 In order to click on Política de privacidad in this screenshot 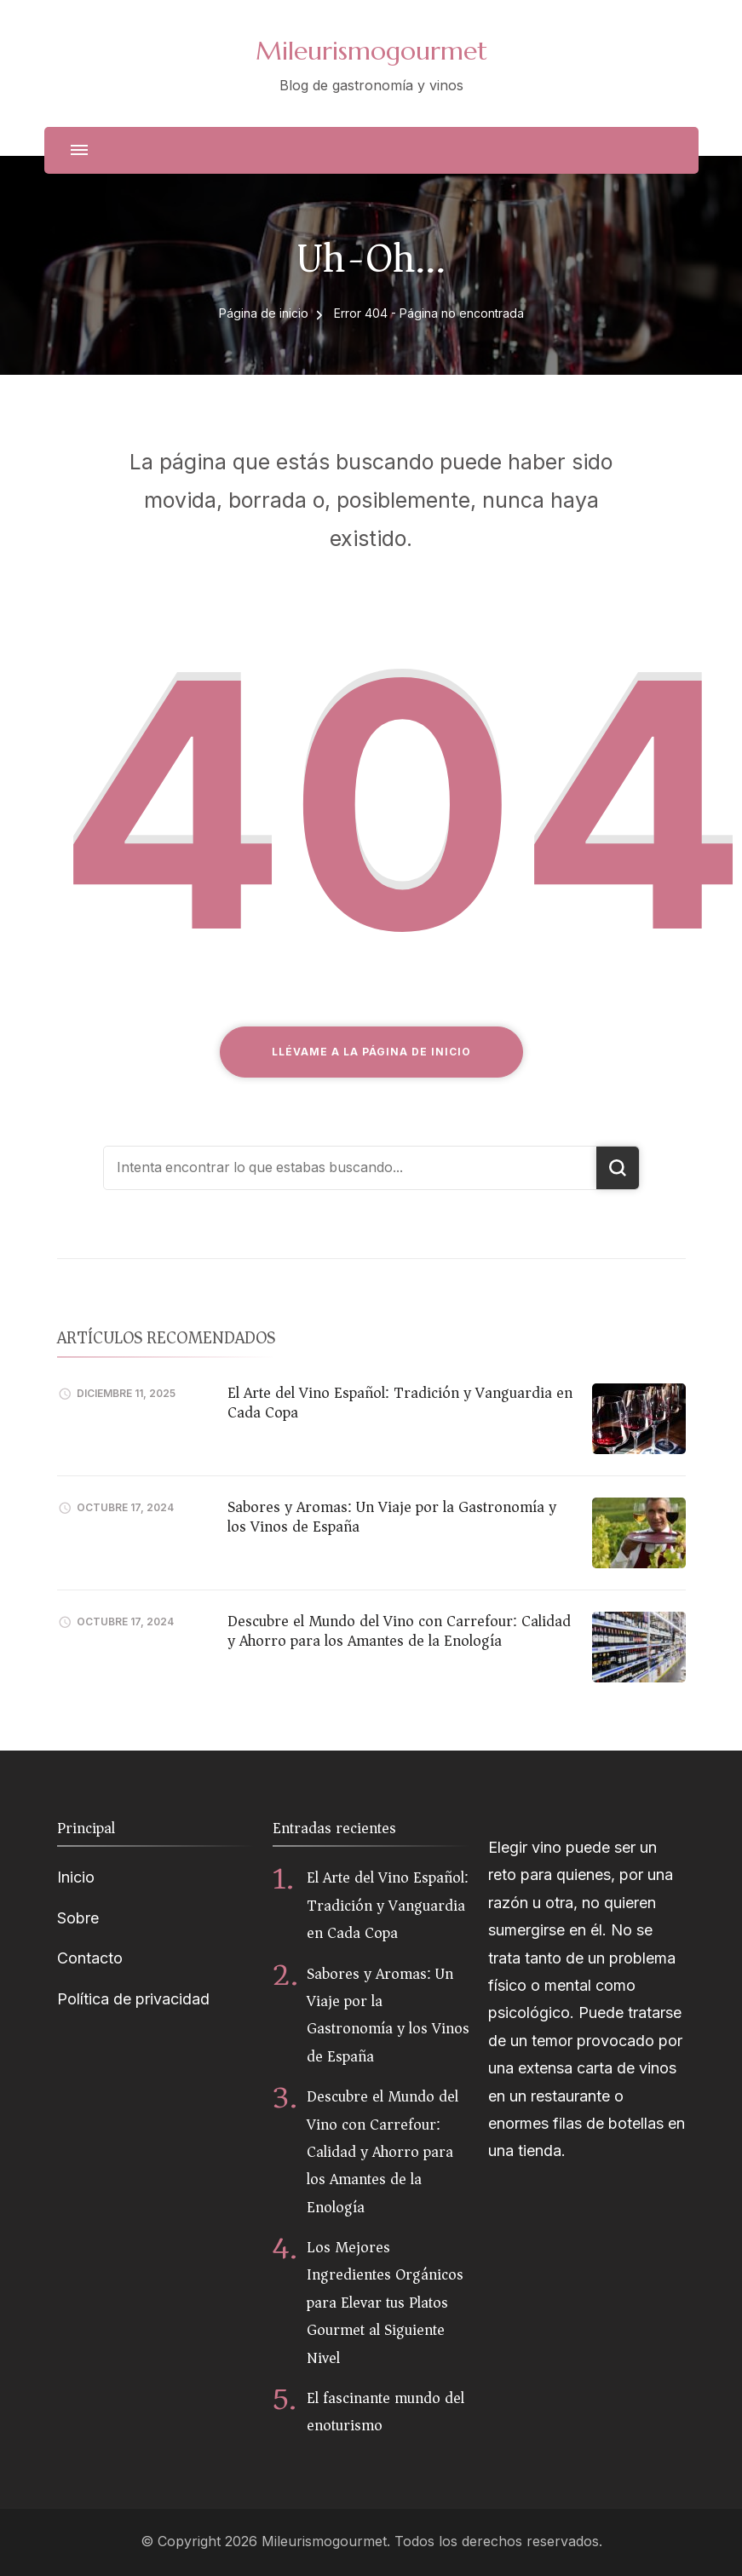, I will do `click(133, 1999)`.